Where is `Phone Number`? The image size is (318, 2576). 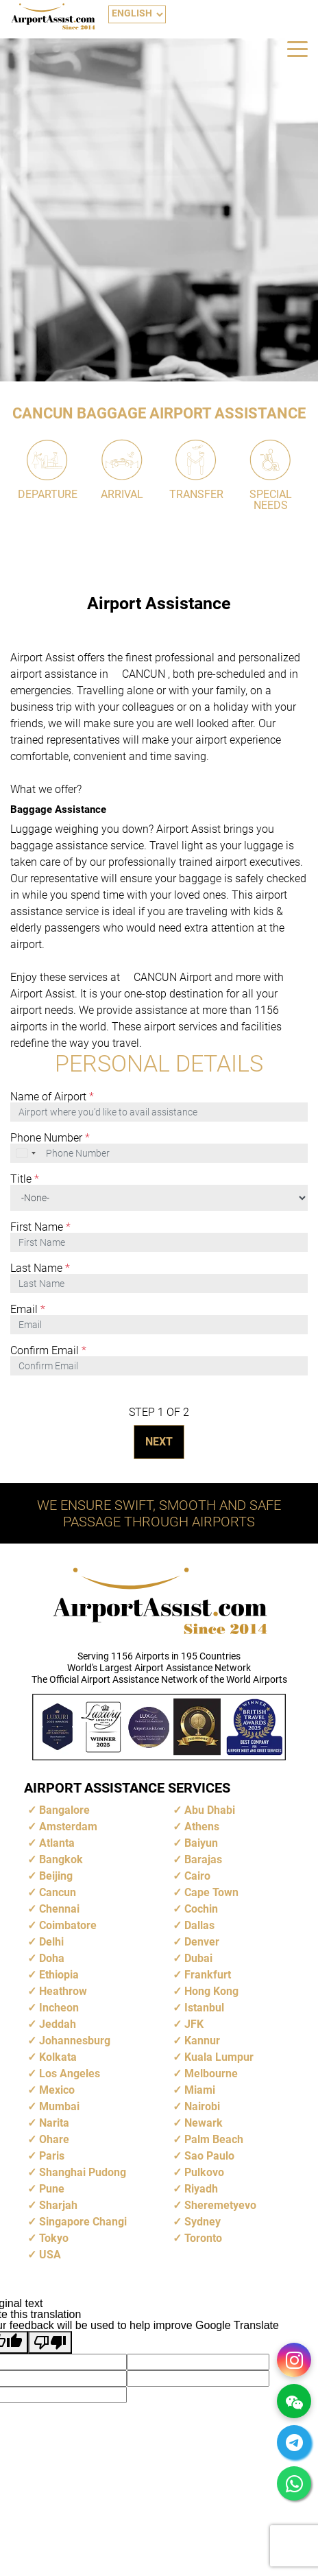
Phone Number is located at coordinates (50, 1138).